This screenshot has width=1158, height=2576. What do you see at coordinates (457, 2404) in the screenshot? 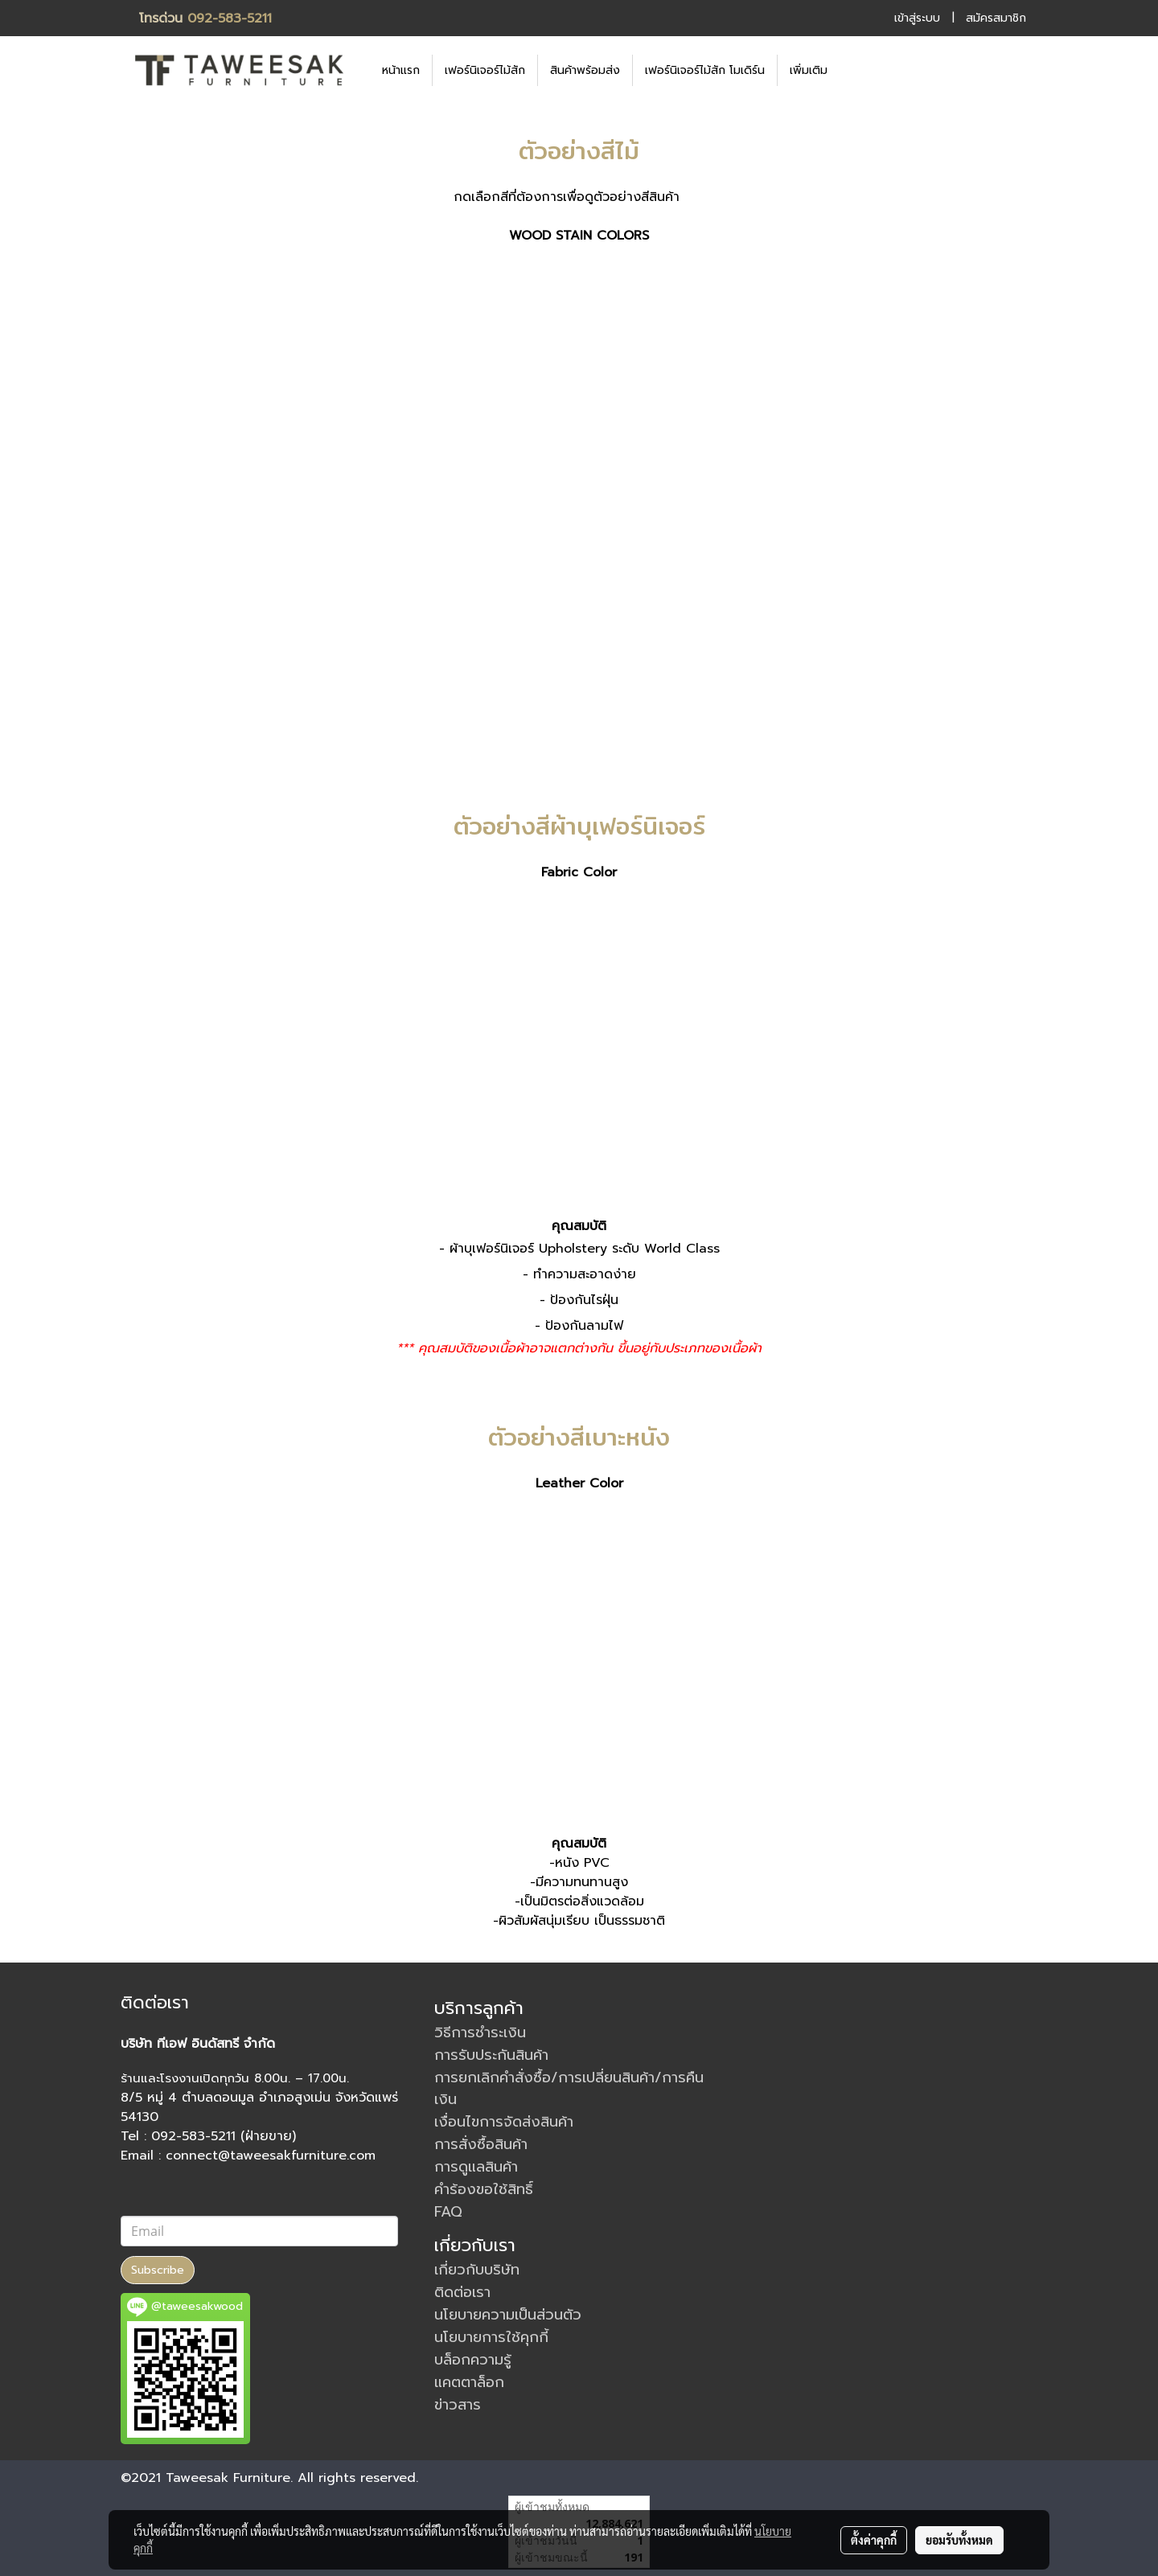
I see `ข่าวสาร` at bounding box center [457, 2404].